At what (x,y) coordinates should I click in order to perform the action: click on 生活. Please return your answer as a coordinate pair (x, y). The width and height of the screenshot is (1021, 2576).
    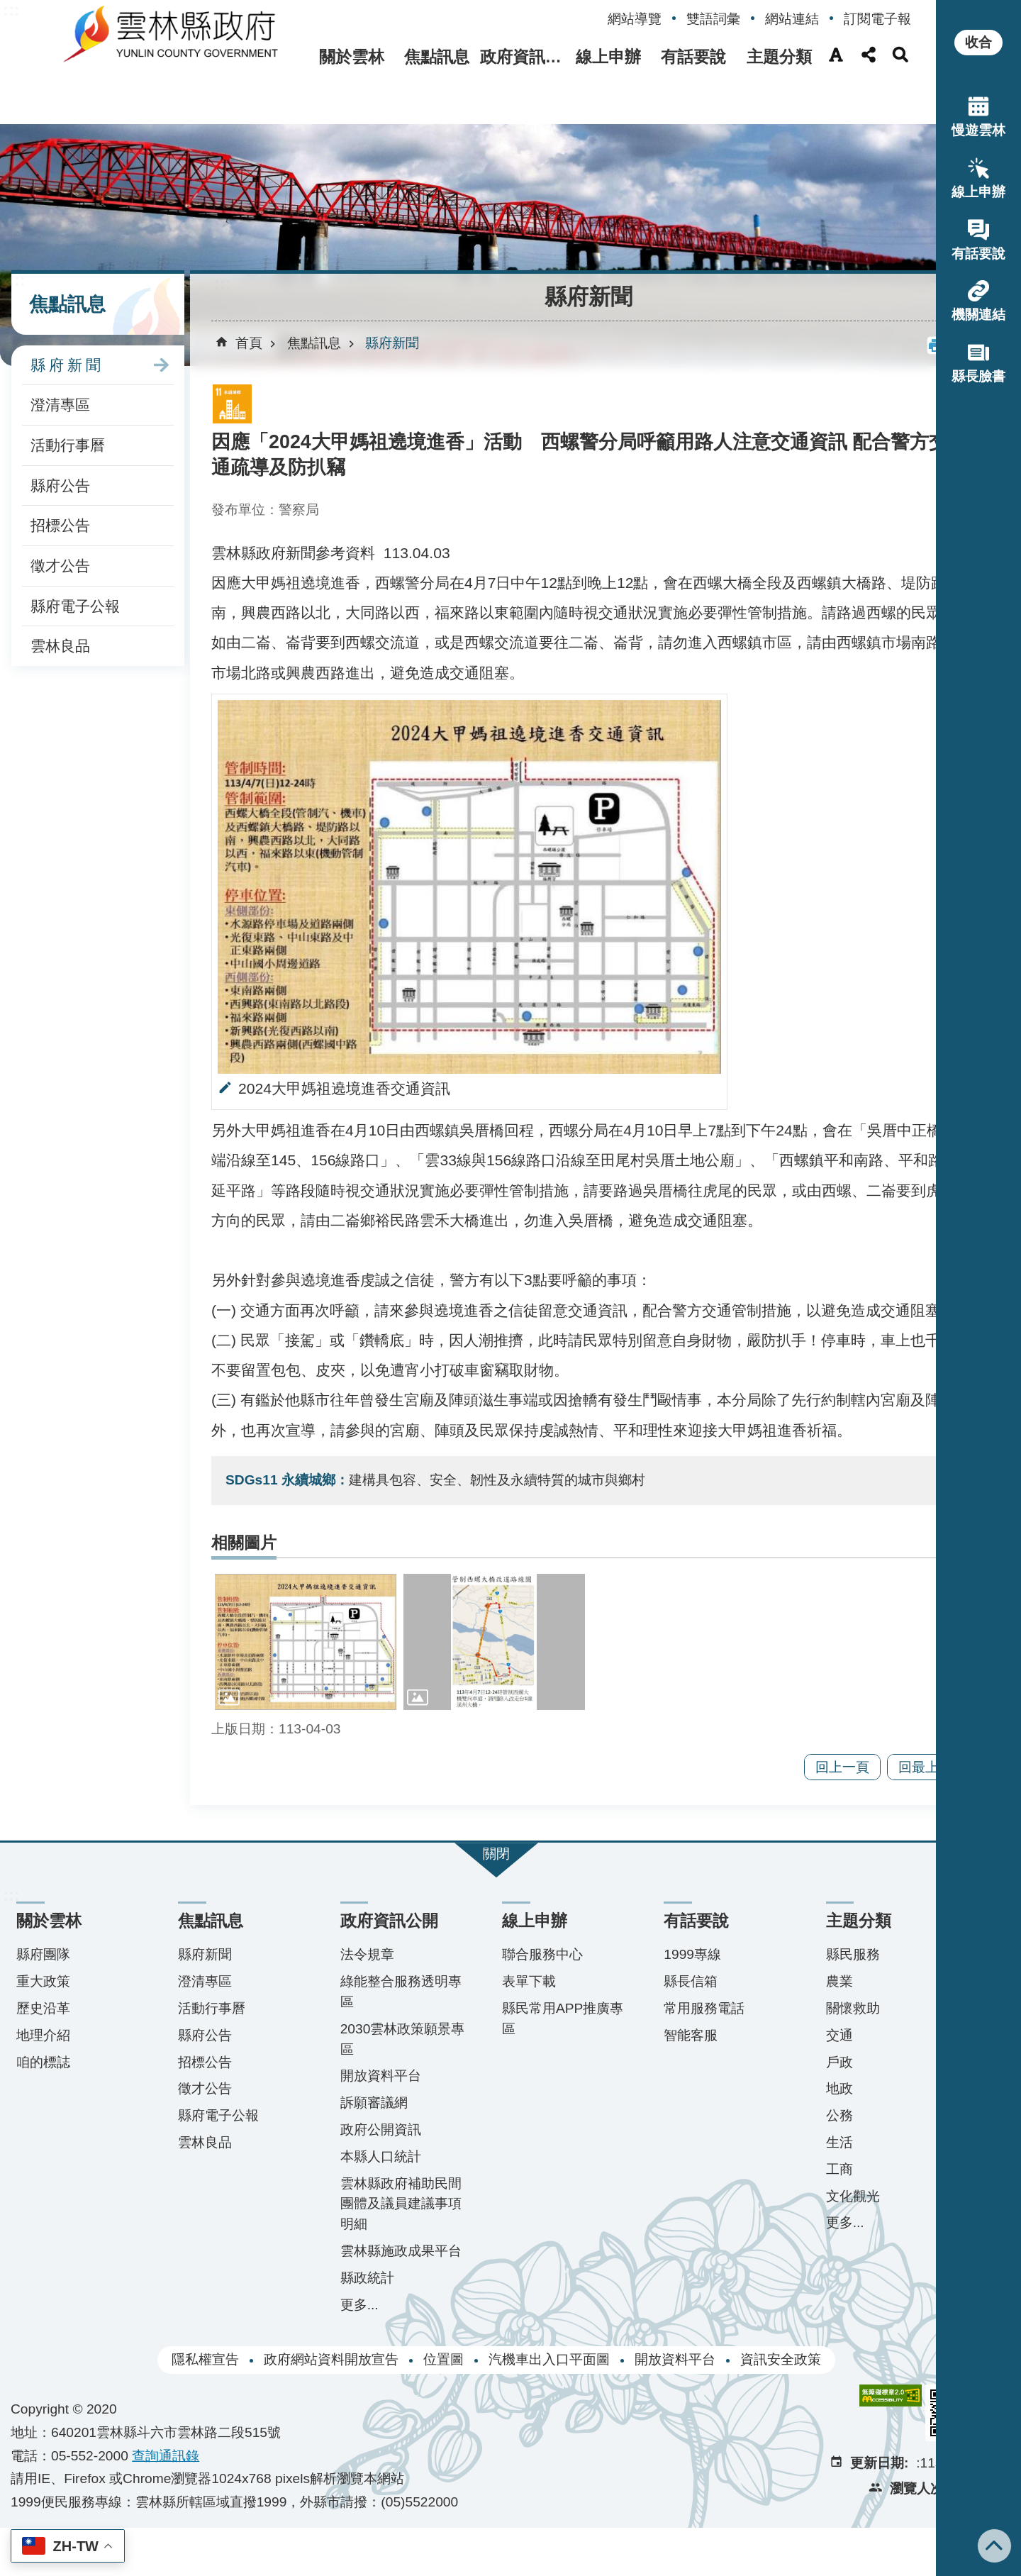
    Looking at the image, I should click on (792, 2170).